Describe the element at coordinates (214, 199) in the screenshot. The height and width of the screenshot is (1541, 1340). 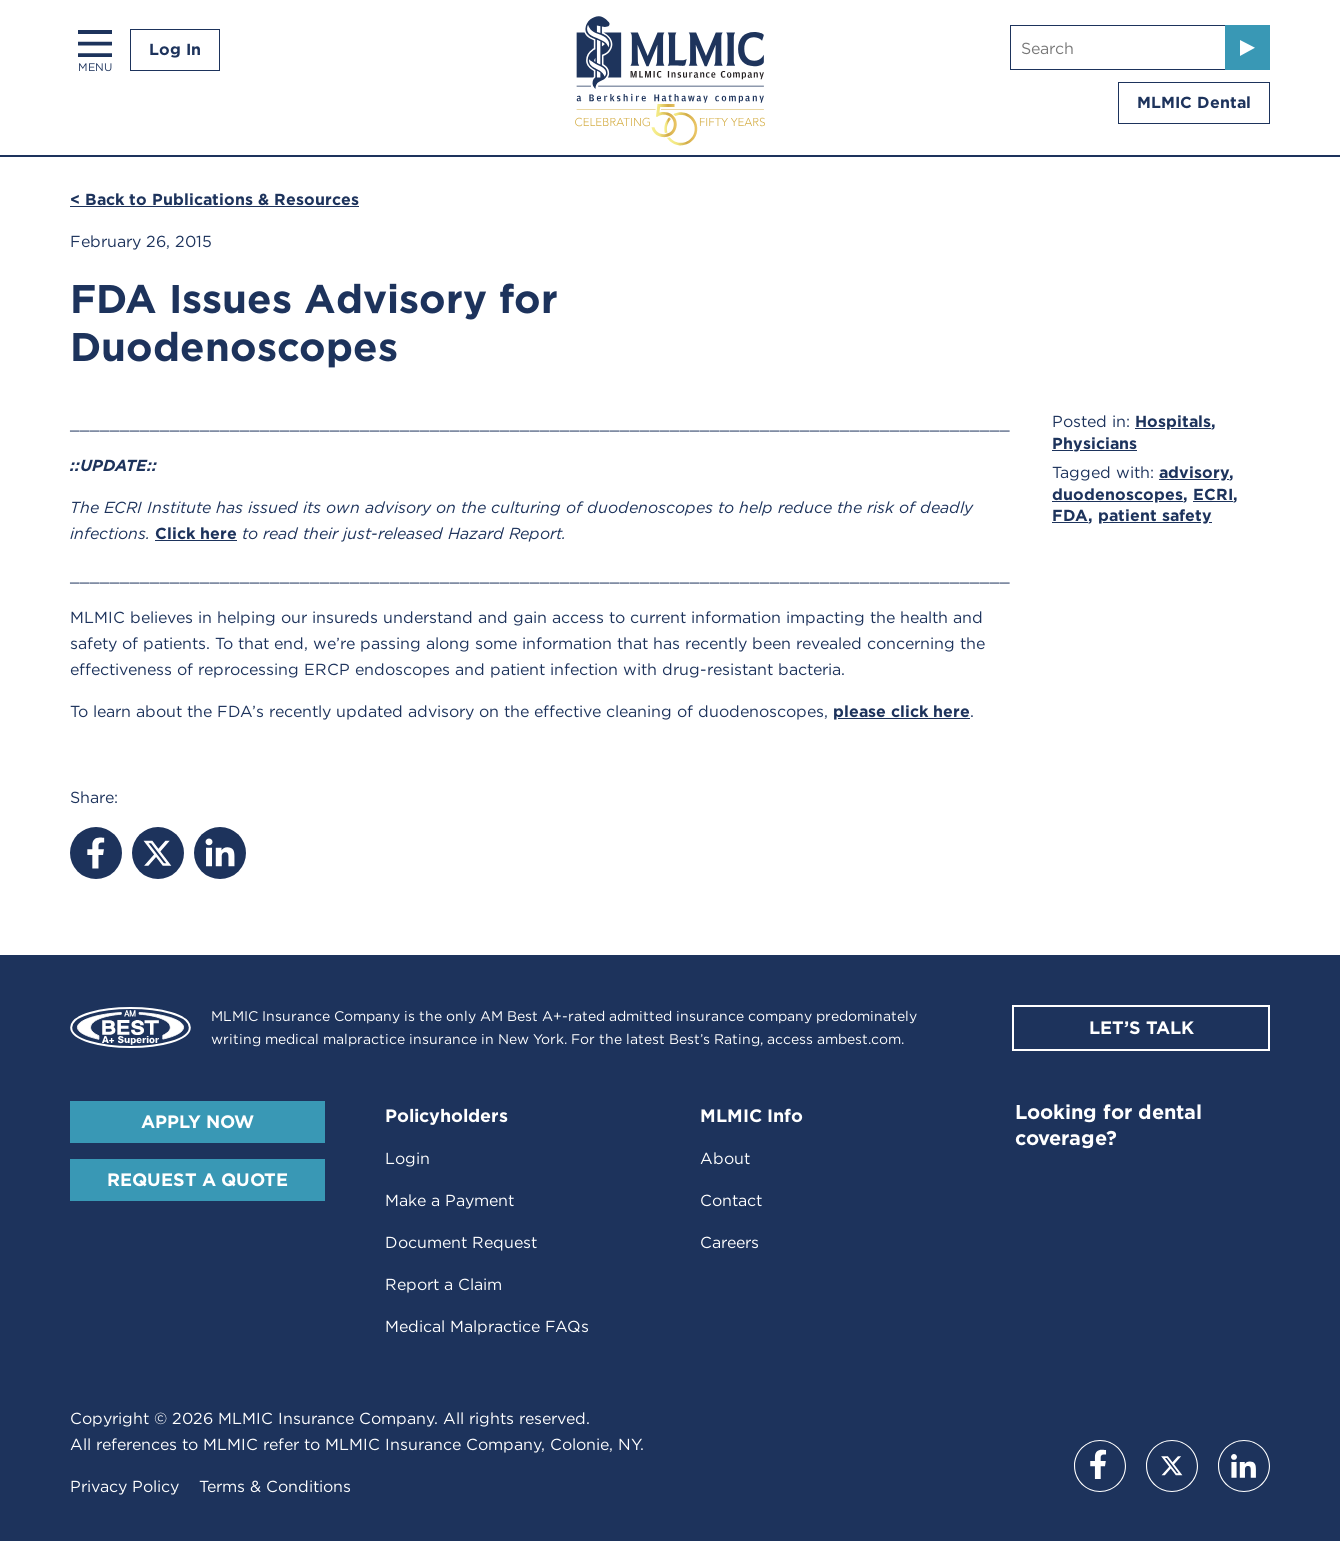
I see `< Back to Publications & Resources` at that location.